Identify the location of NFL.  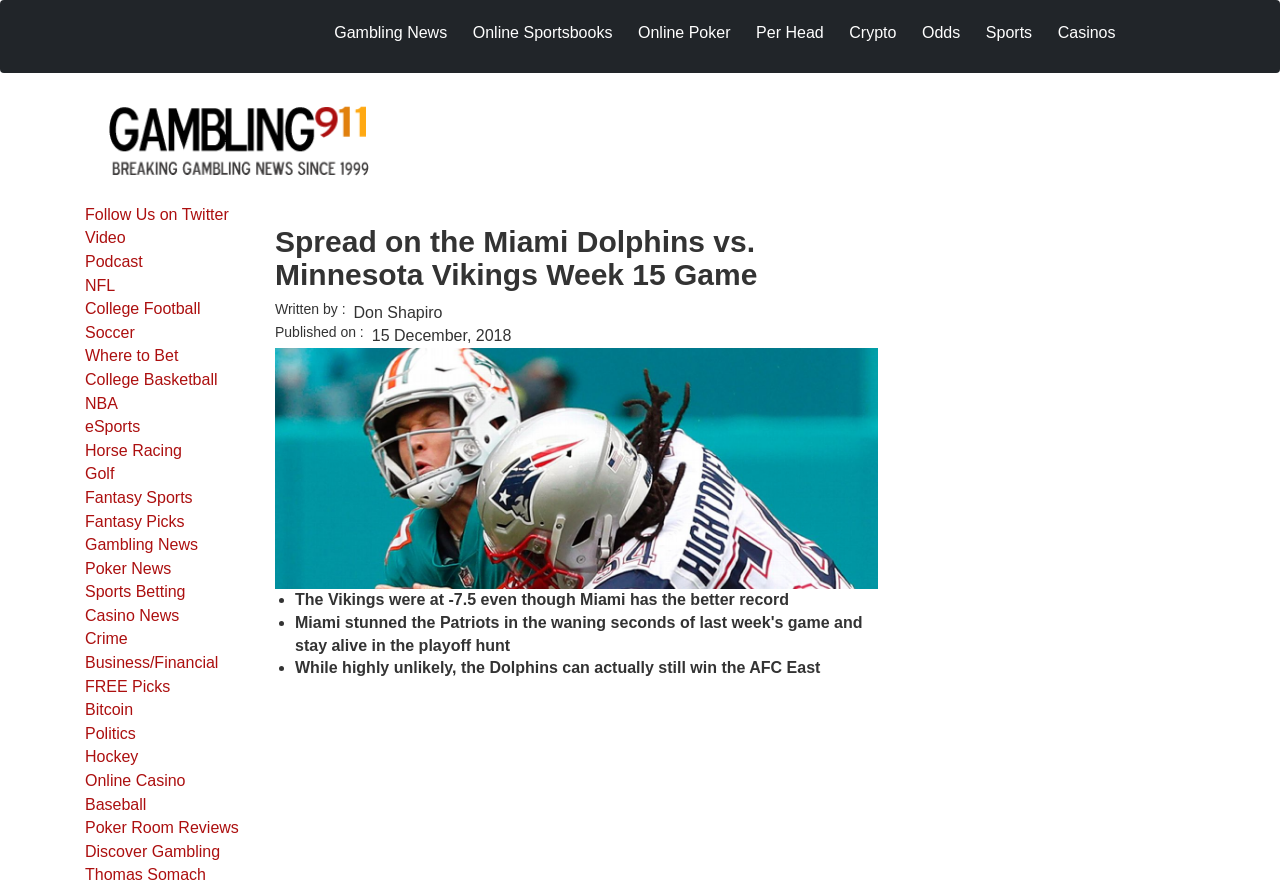
(100, 285).